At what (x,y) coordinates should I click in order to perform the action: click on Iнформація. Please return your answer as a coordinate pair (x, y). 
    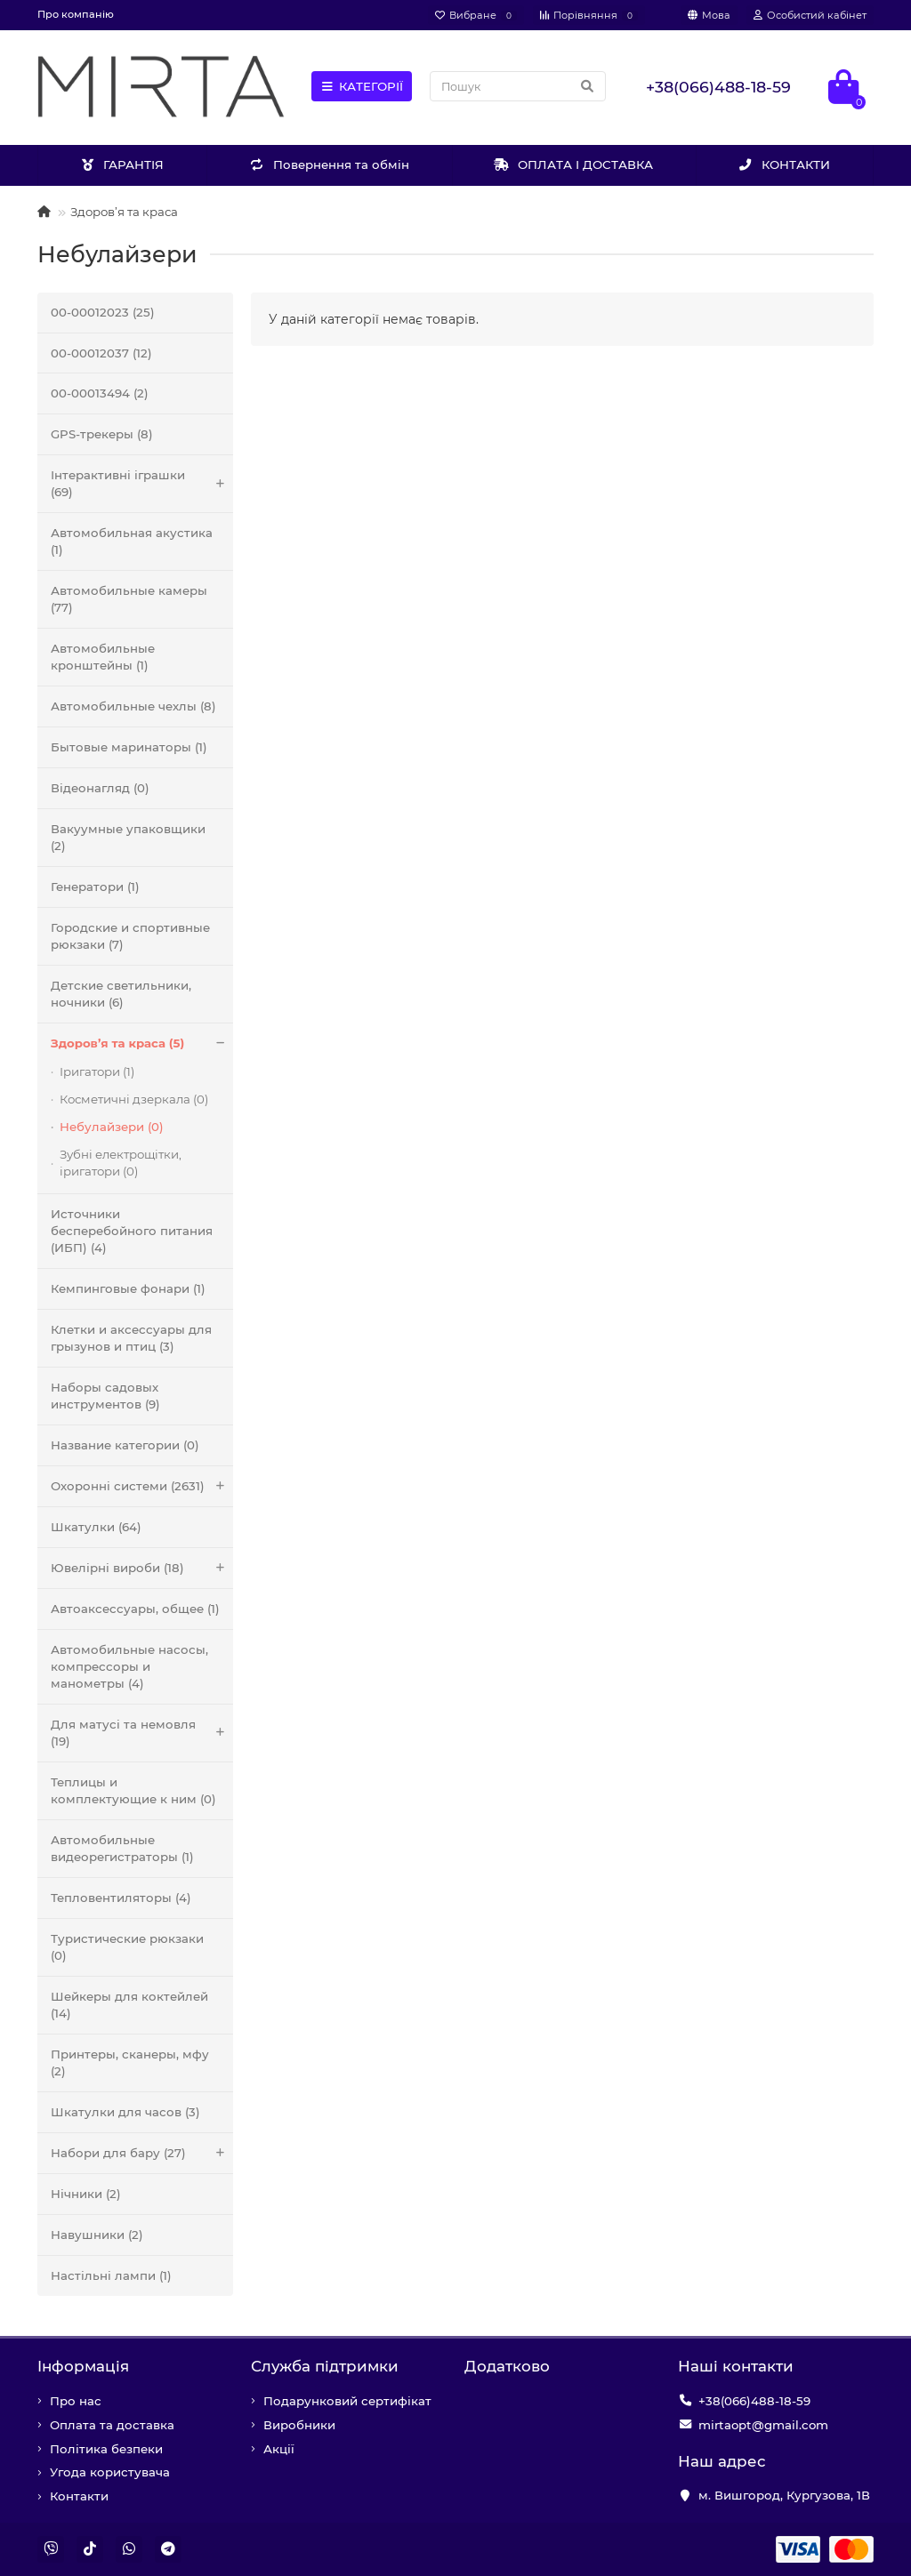
    Looking at the image, I should click on (83, 2366).